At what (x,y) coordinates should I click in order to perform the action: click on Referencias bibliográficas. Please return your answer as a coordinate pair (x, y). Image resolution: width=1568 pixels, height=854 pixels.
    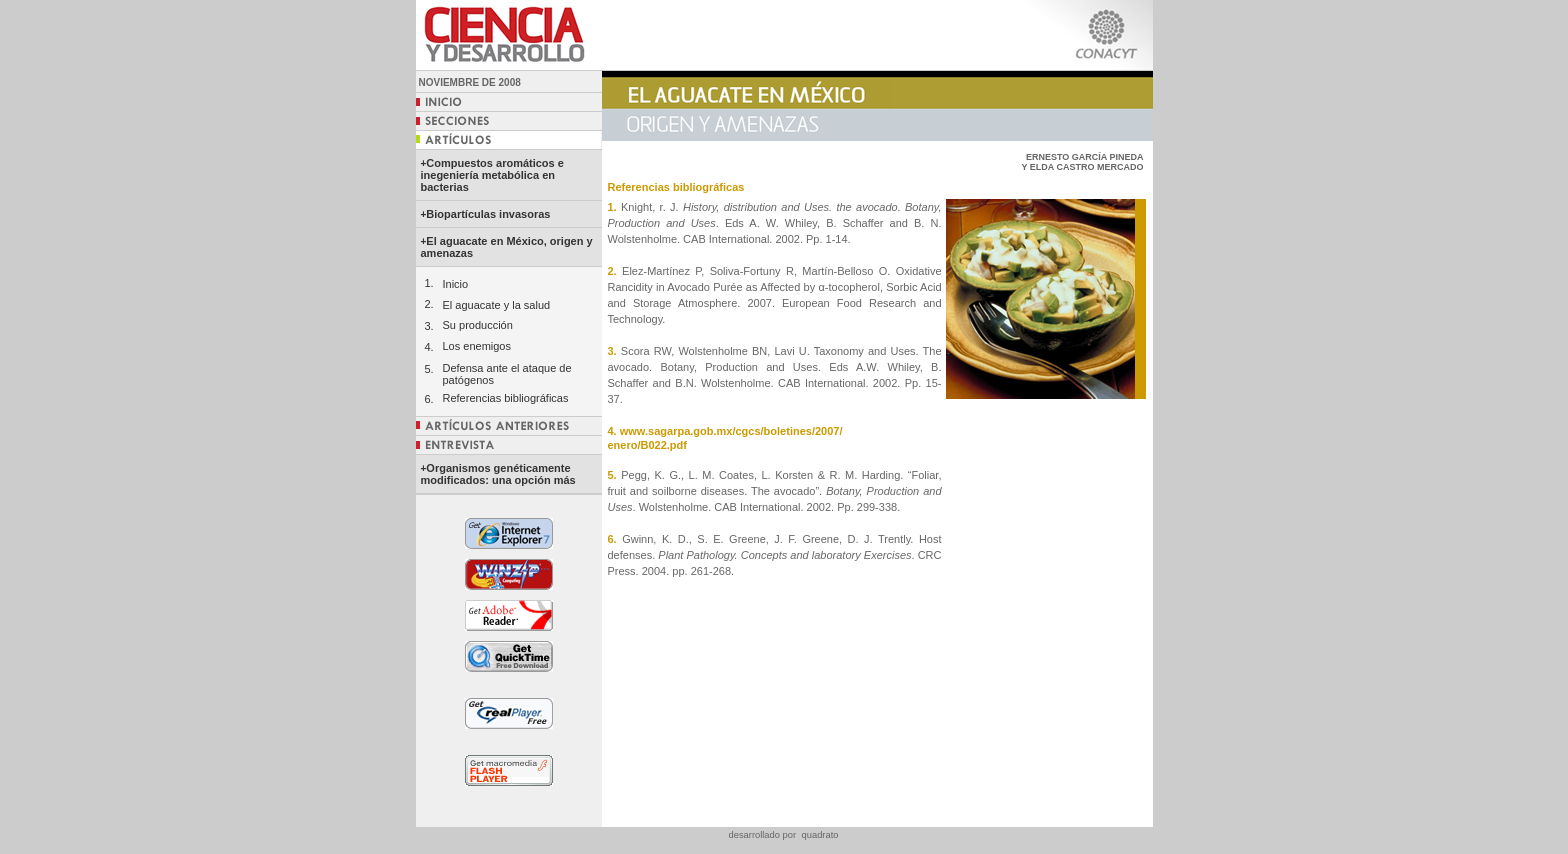
    Looking at the image, I should click on (506, 398).